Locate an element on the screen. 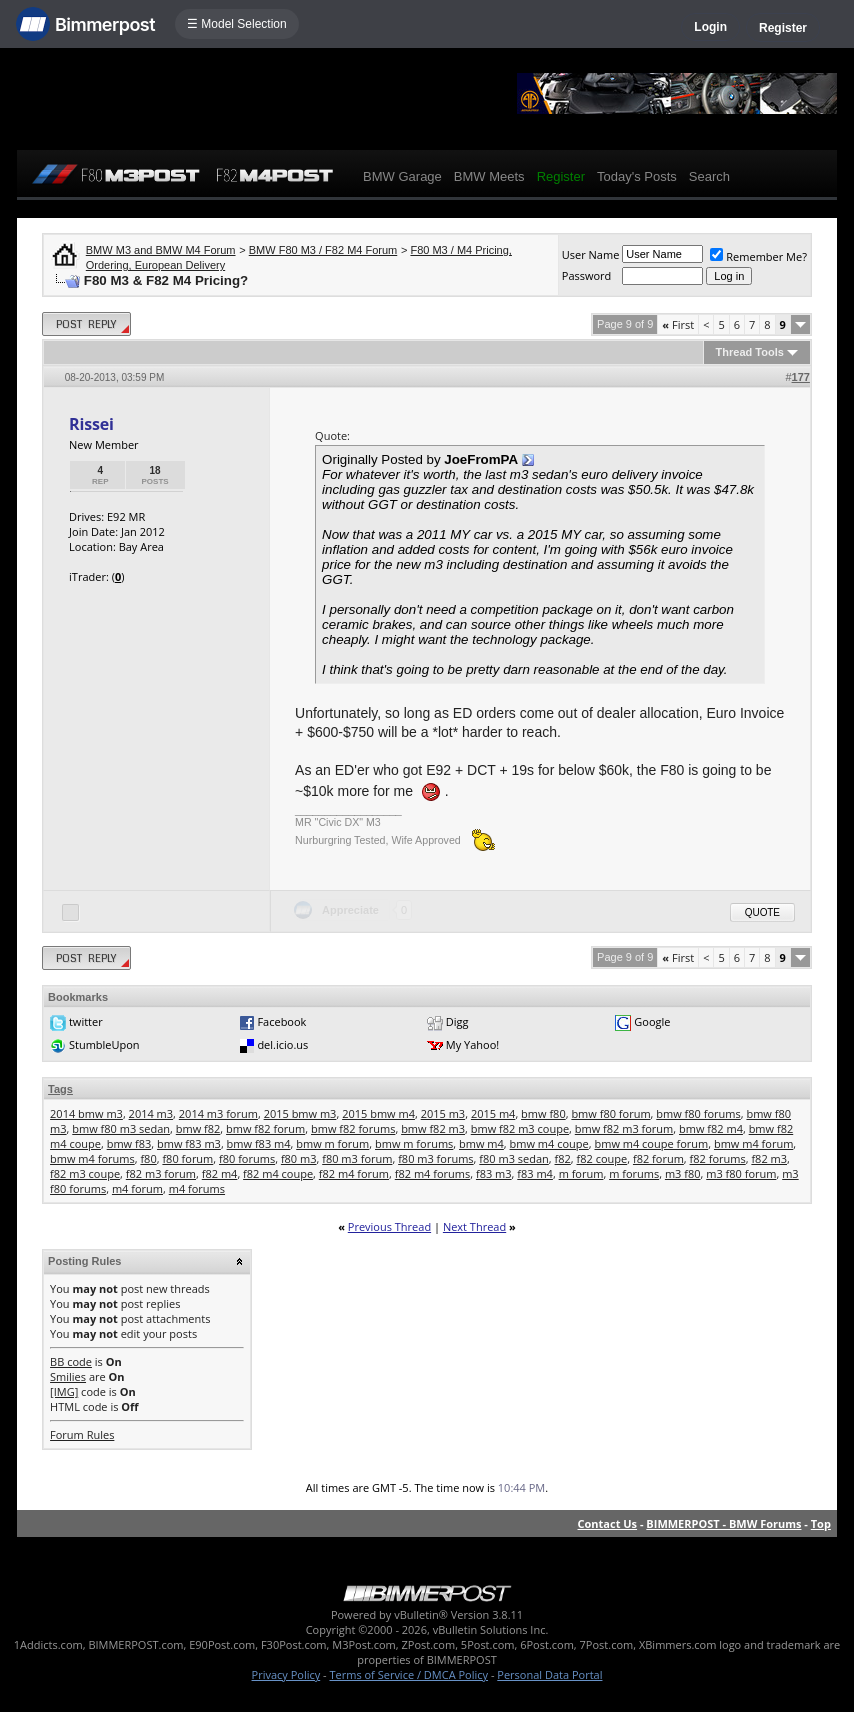 This screenshot has width=854, height=1712. m4 forum is located at coordinates (137, 1188).